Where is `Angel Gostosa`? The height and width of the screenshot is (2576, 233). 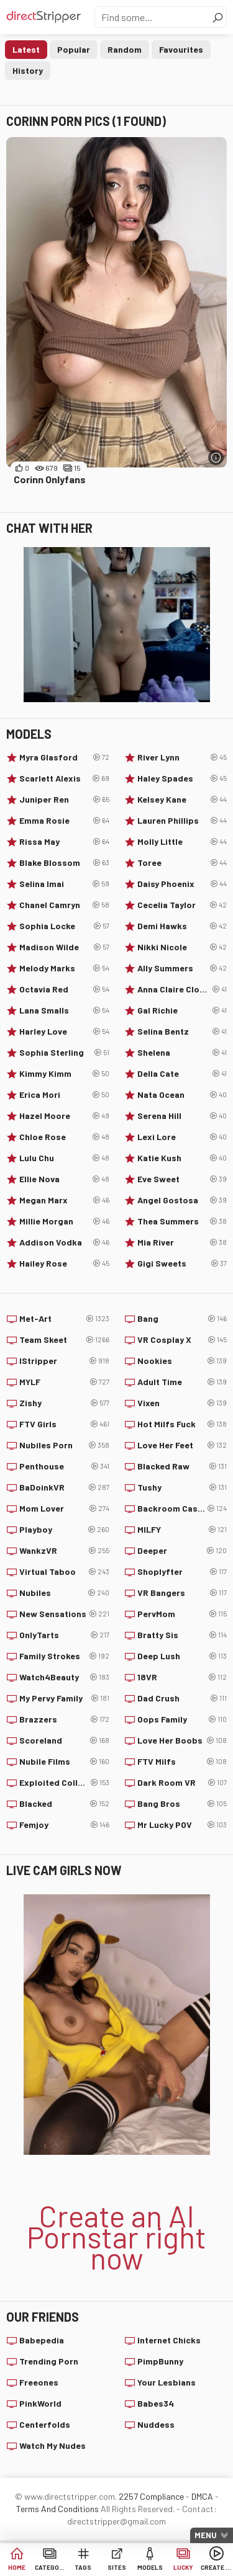 Angel Gostosa is located at coordinates (182, 1200).